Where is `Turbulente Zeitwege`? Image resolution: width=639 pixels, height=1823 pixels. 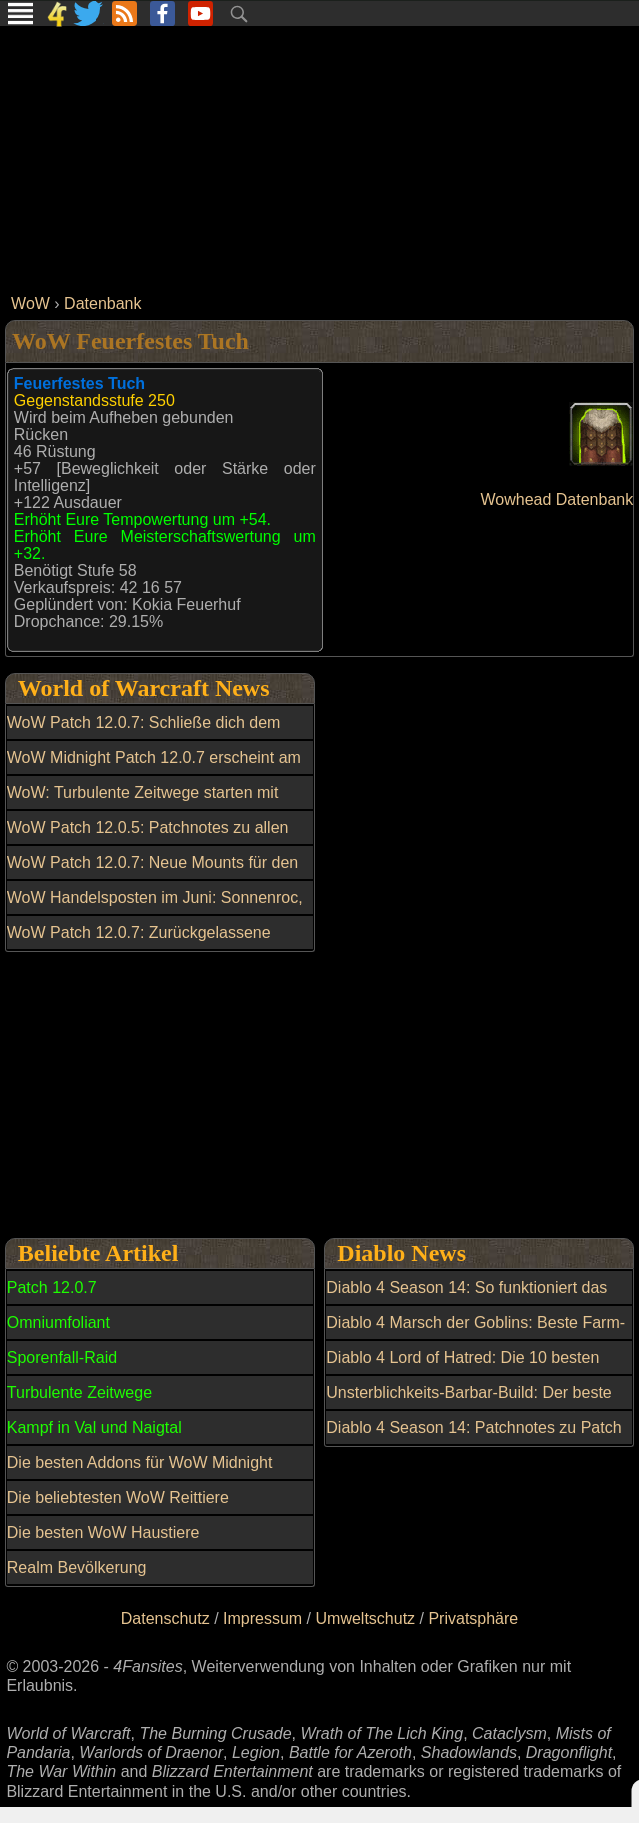 Turbulente Zeitwege is located at coordinates (79, 1392).